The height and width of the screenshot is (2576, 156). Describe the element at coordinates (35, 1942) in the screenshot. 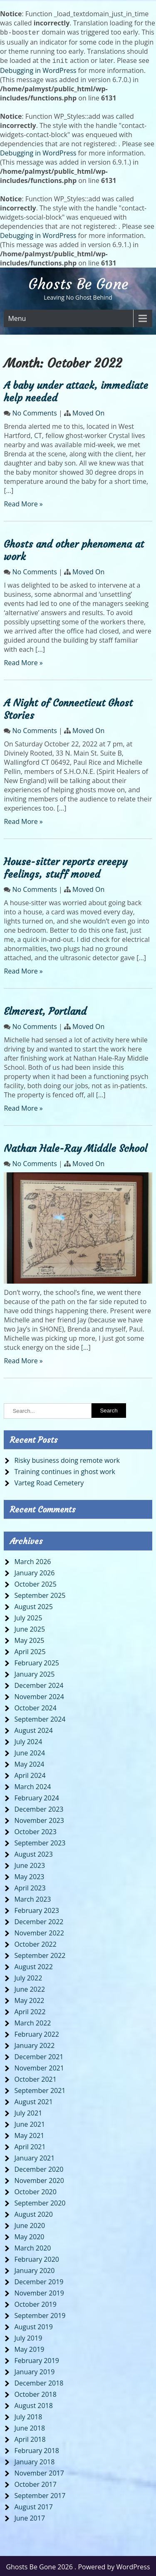

I see `October 2022` at that location.